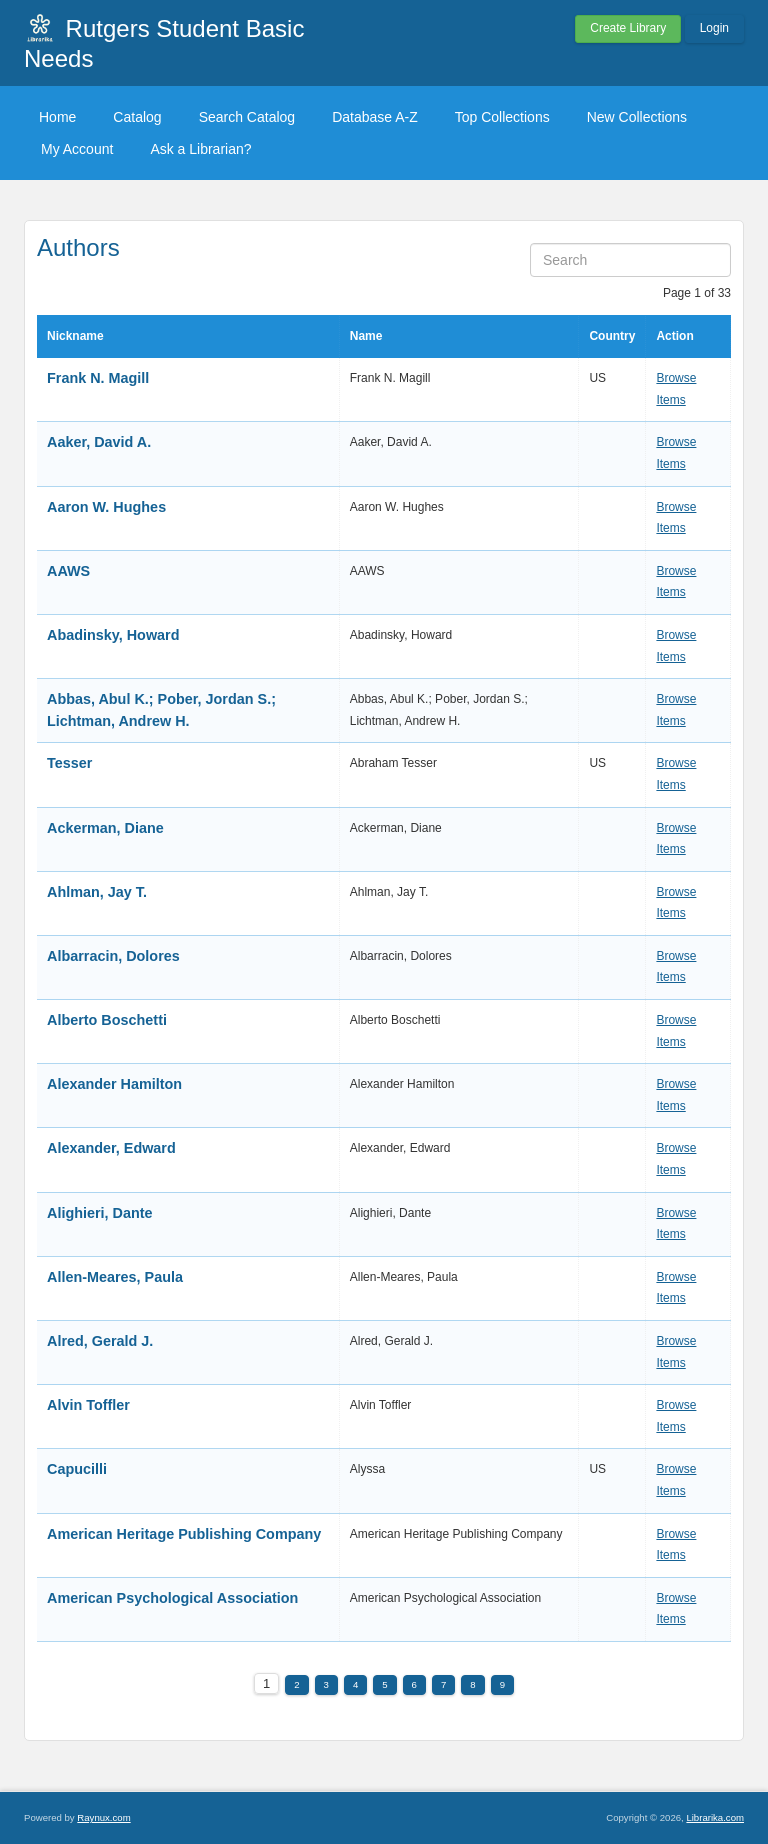 This screenshot has height=1844, width=768. I want to click on Alred, Gerald J., so click(100, 1341).